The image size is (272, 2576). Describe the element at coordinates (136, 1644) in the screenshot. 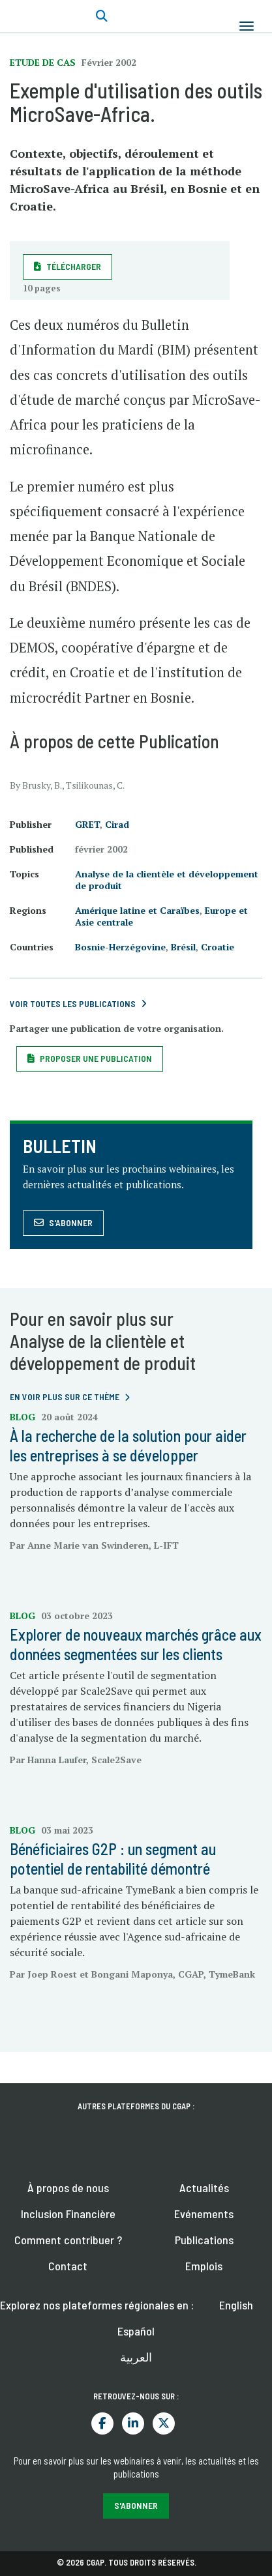

I see `Explorer de nouveaux marchés grâce aux données segmentées sur les clients` at that location.